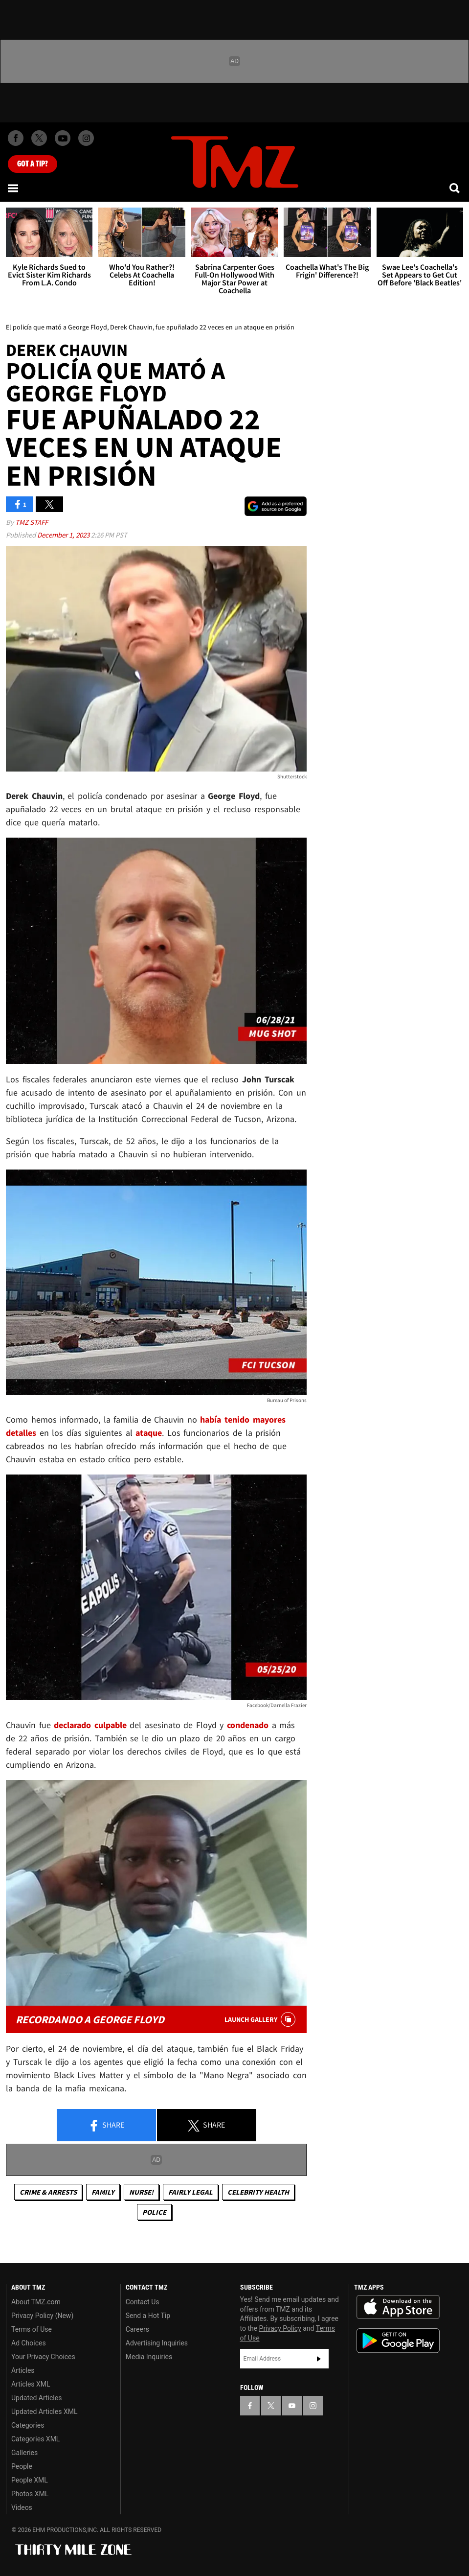 The height and width of the screenshot is (2576, 469). Describe the element at coordinates (39, 138) in the screenshot. I see `[TMZ on X]` at that location.